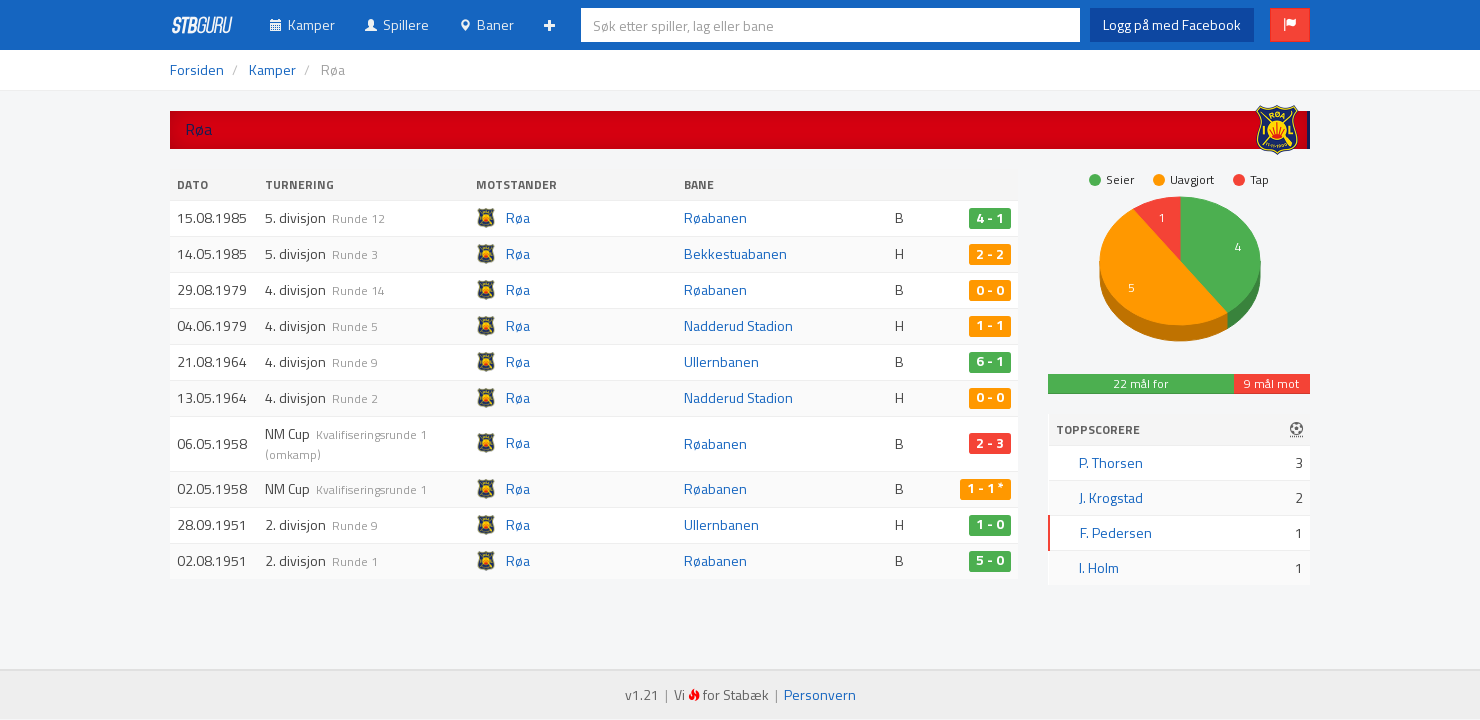 The image size is (1480, 720). What do you see at coordinates (397, 24) in the screenshot?
I see `Spillere` at bounding box center [397, 24].